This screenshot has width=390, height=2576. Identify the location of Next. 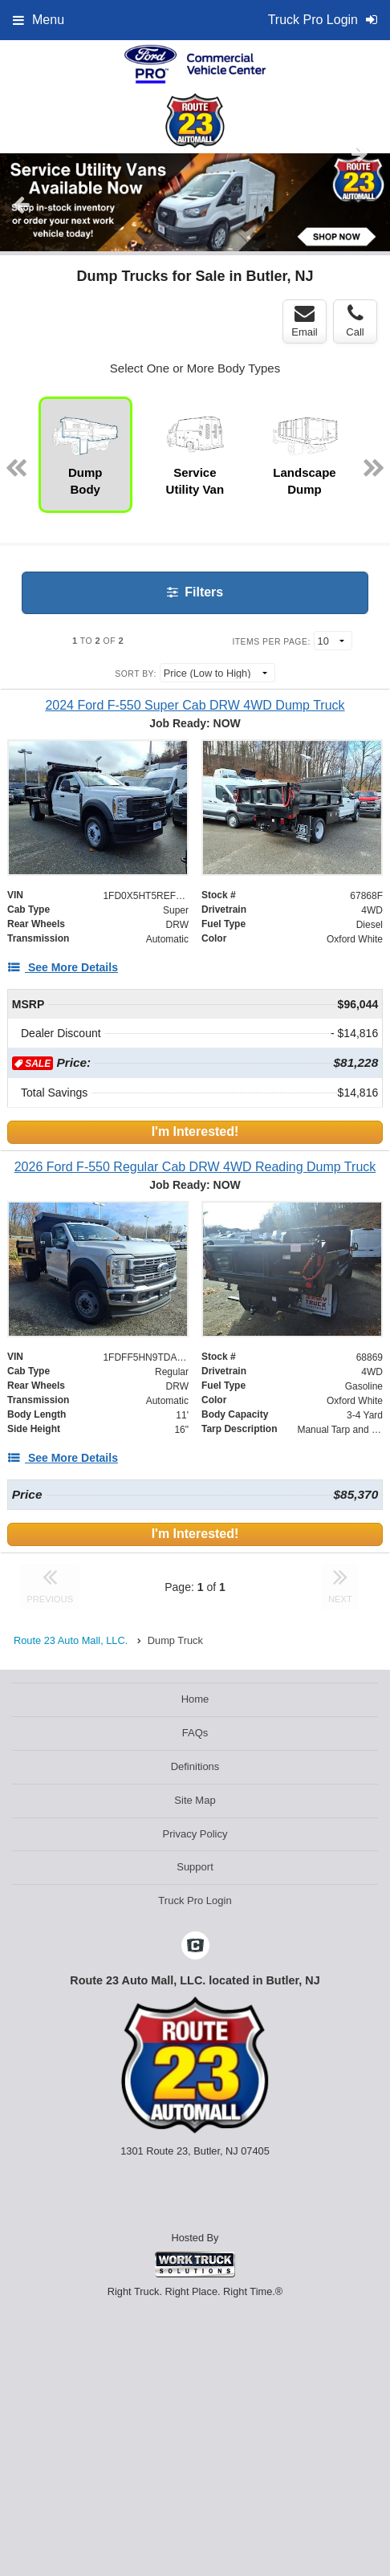
(359, 153).